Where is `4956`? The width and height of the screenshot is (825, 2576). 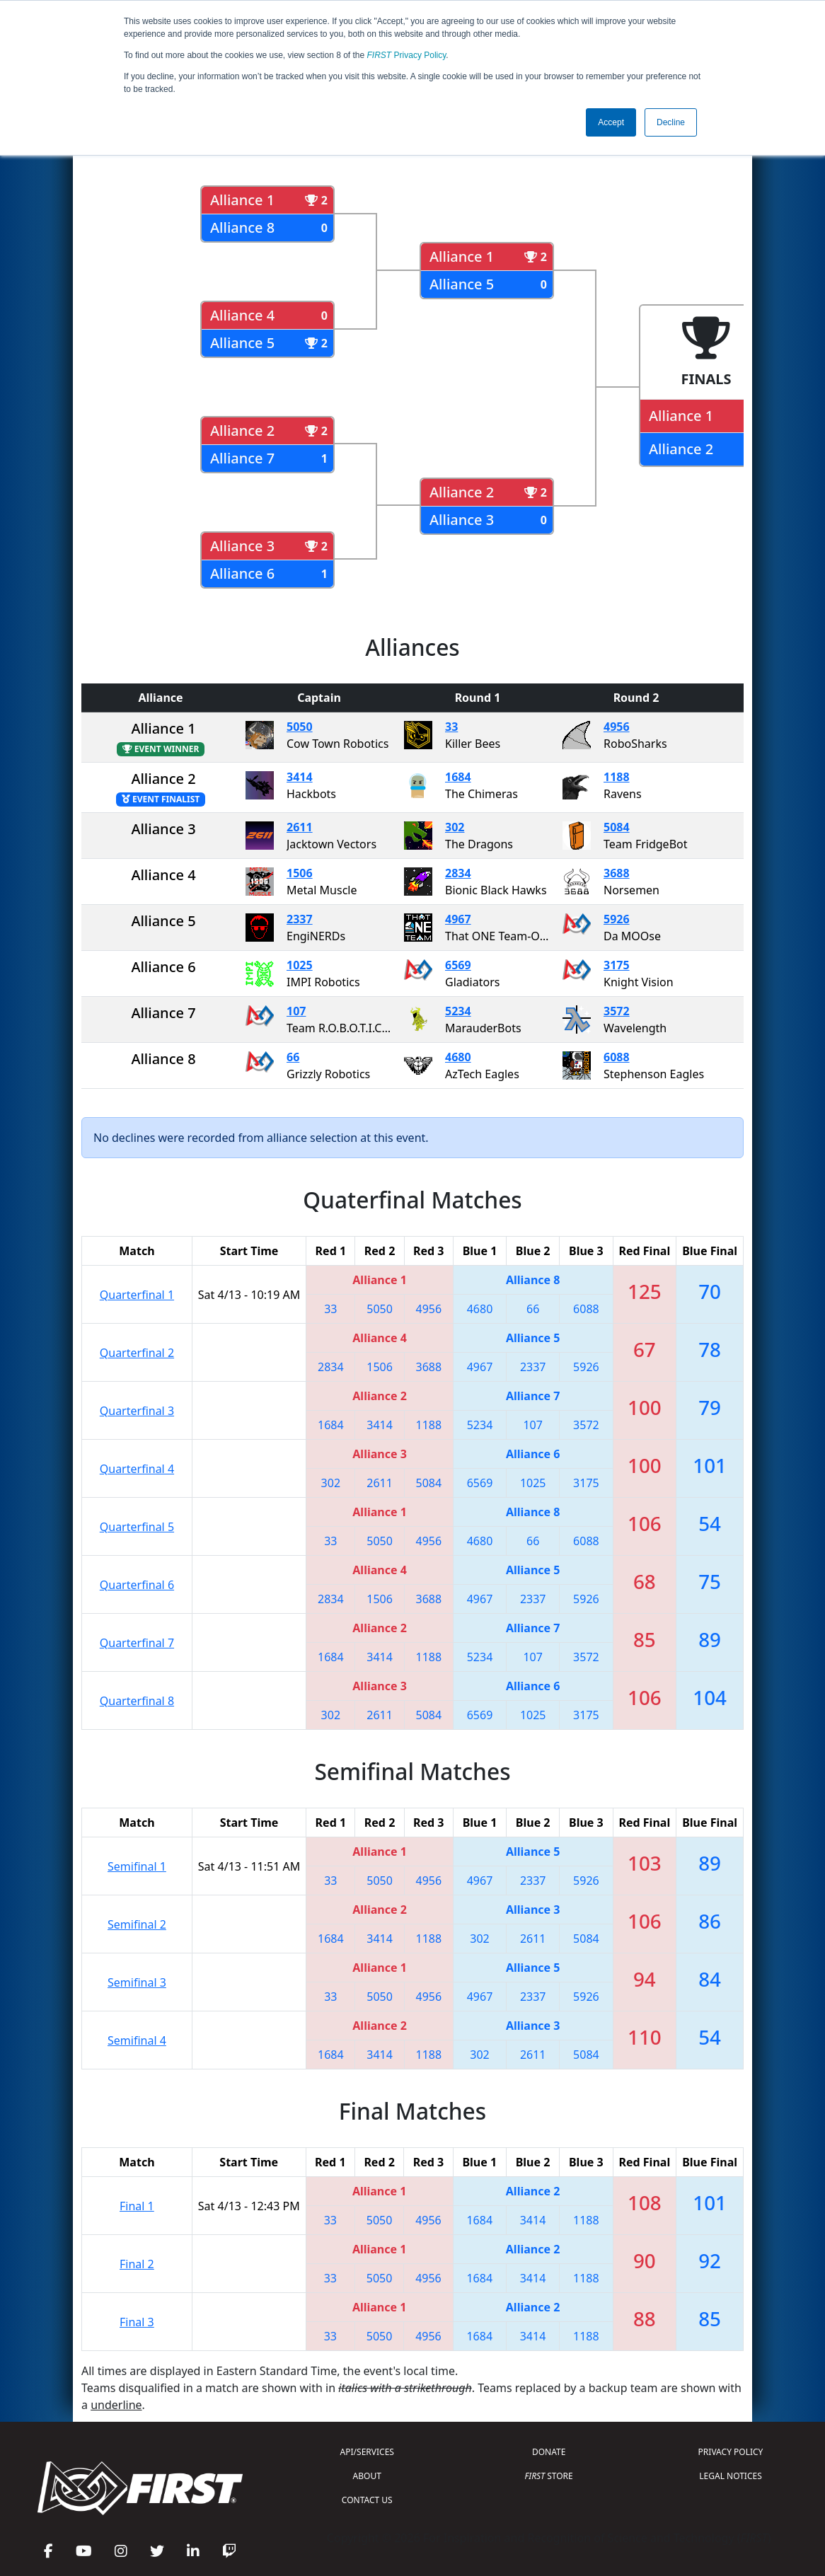
4956 is located at coordinates (617, 726).